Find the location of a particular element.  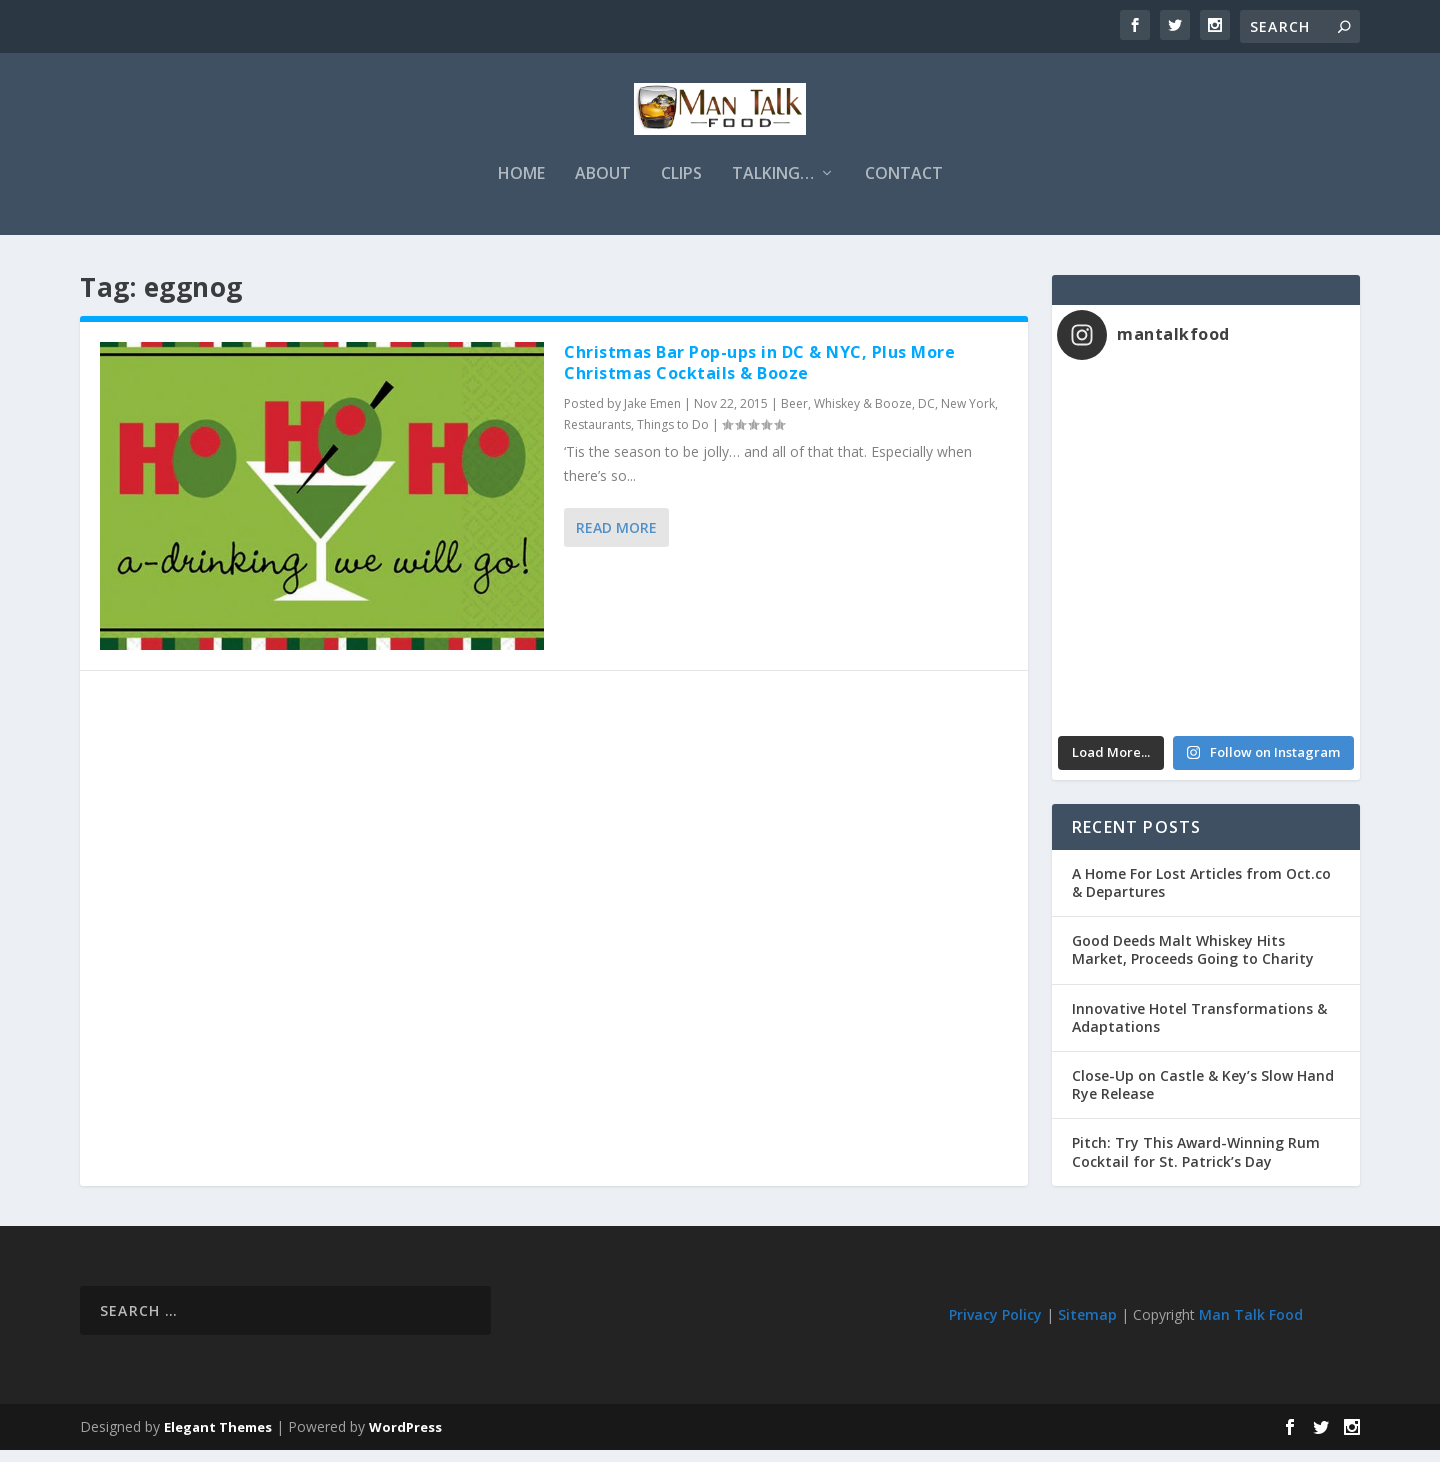

Restaurants is located at coordinates (597, 436).